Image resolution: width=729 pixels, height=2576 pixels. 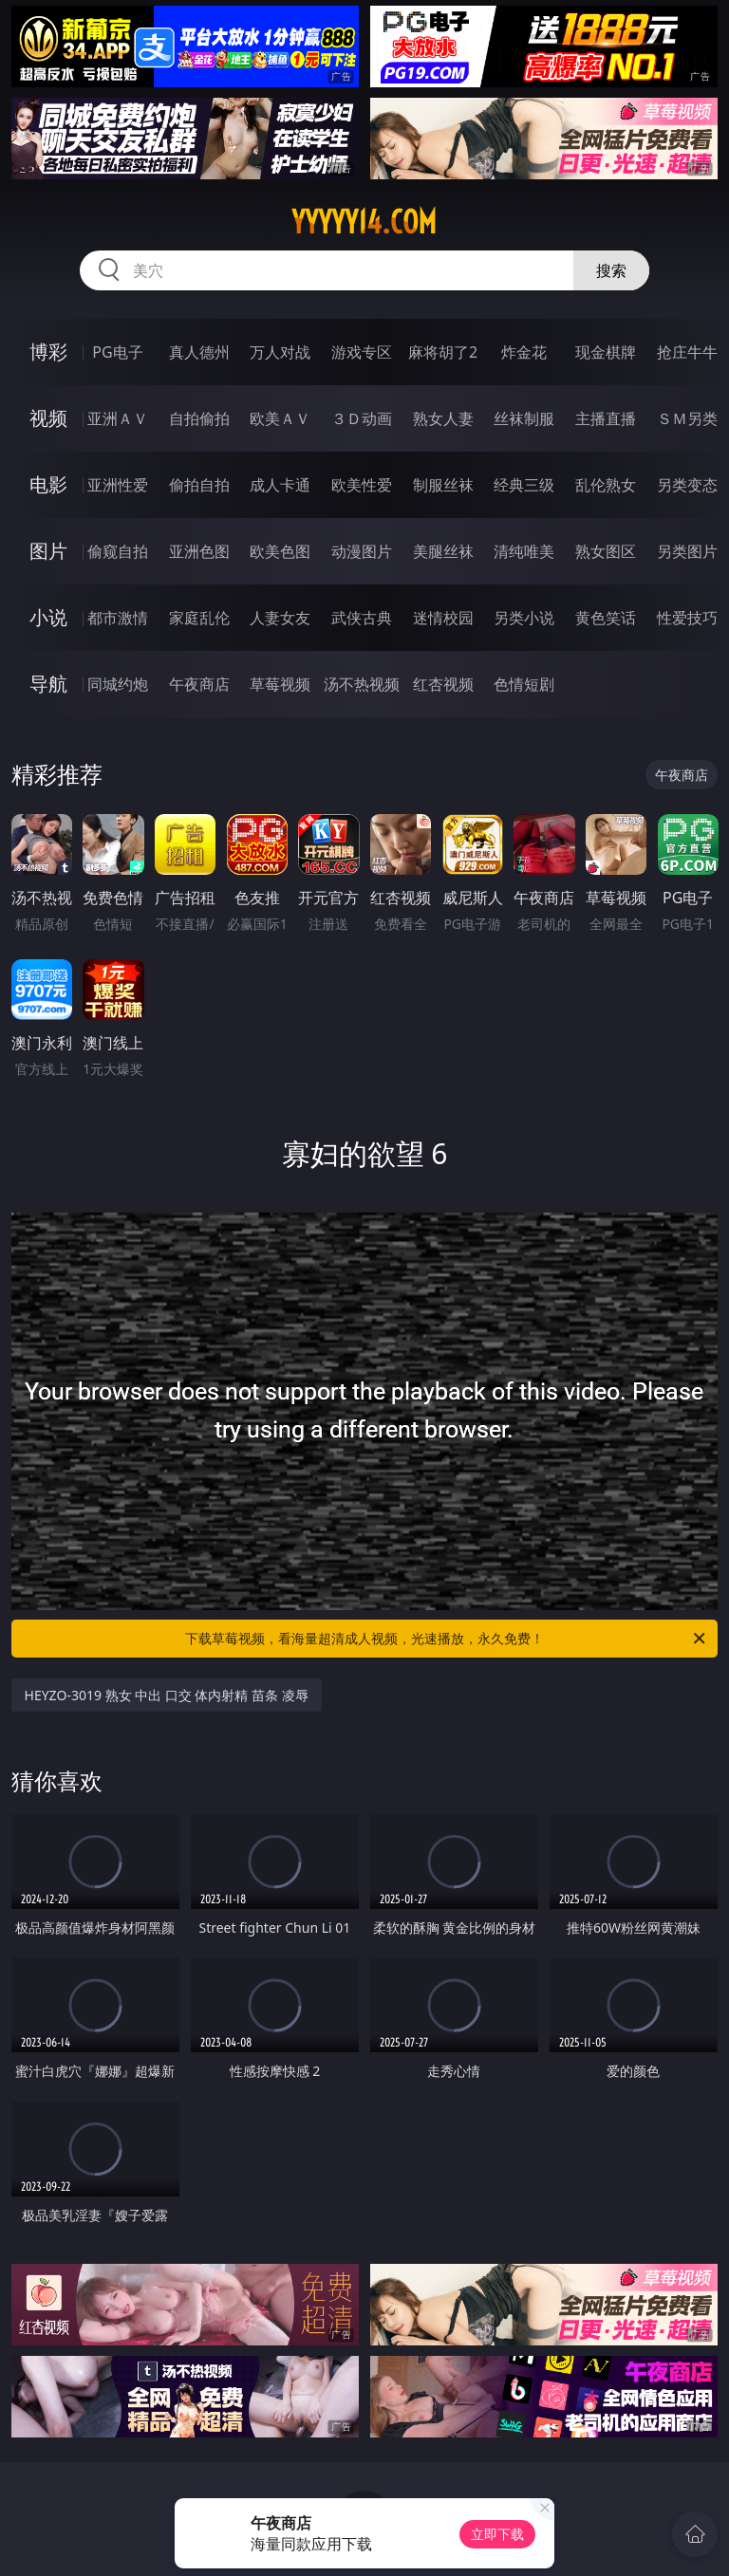 I want to click on 人妻女友, so click(x=280, y=617).